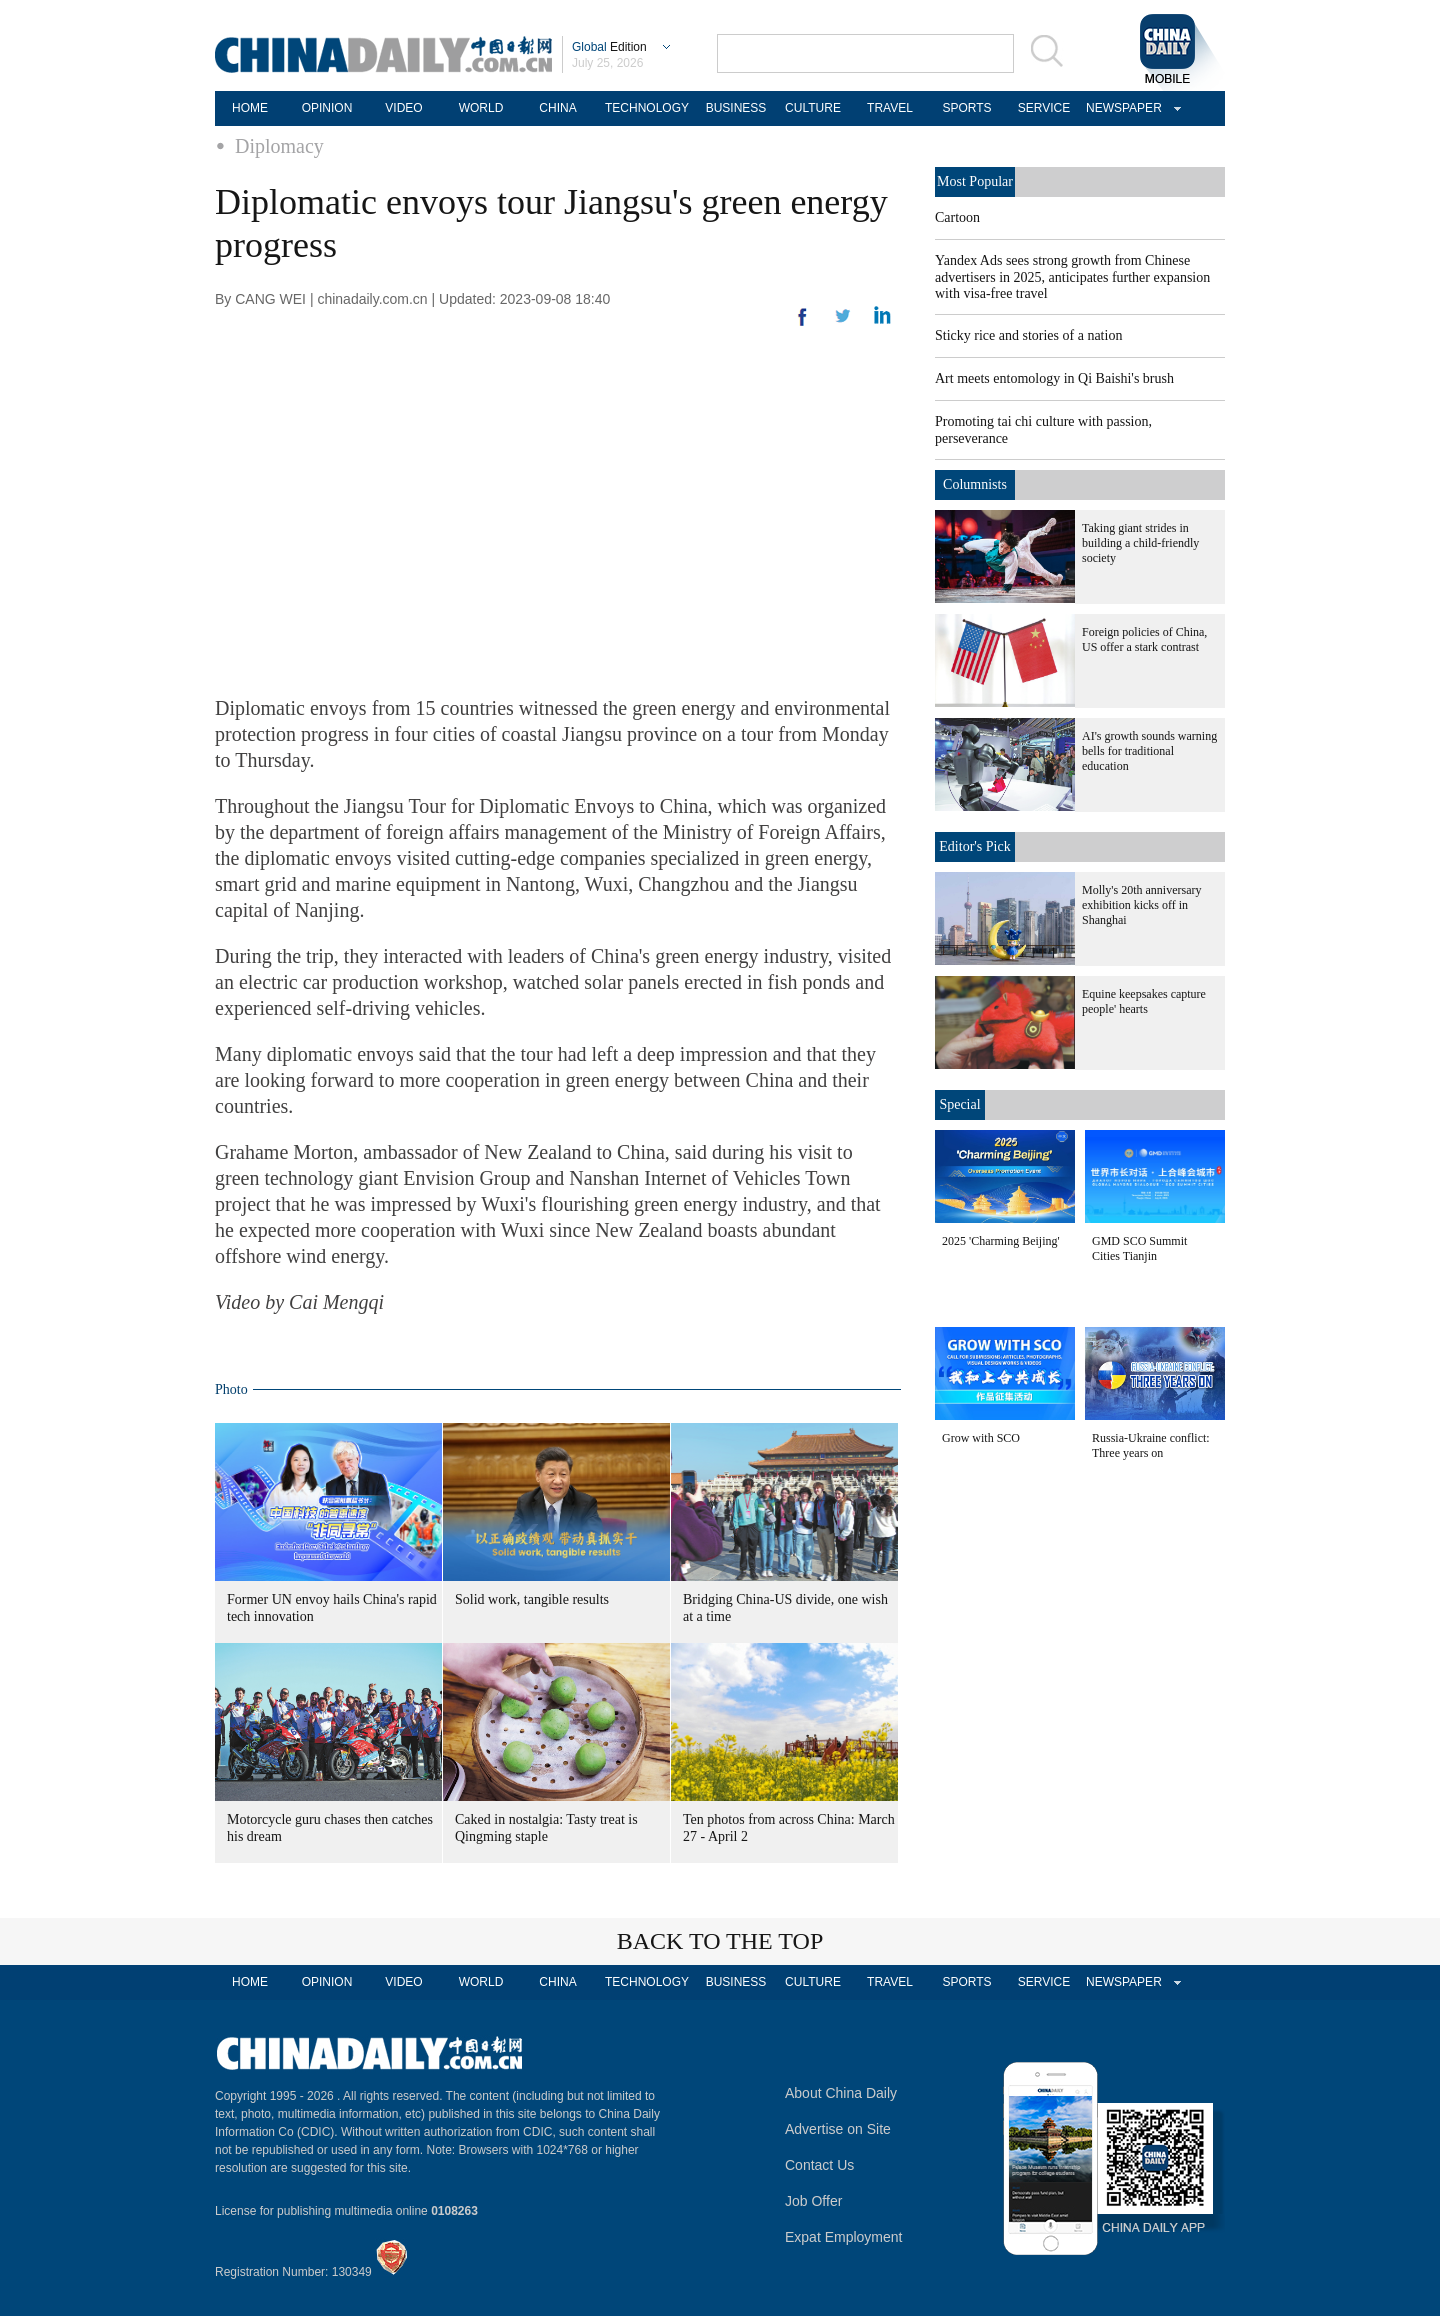 The width and height of the screenshot is (1440, 2316). What do you see at coordinates (736, 108) in the screenshot?
I see `BUSINESS` at bounding box center [736, 108].